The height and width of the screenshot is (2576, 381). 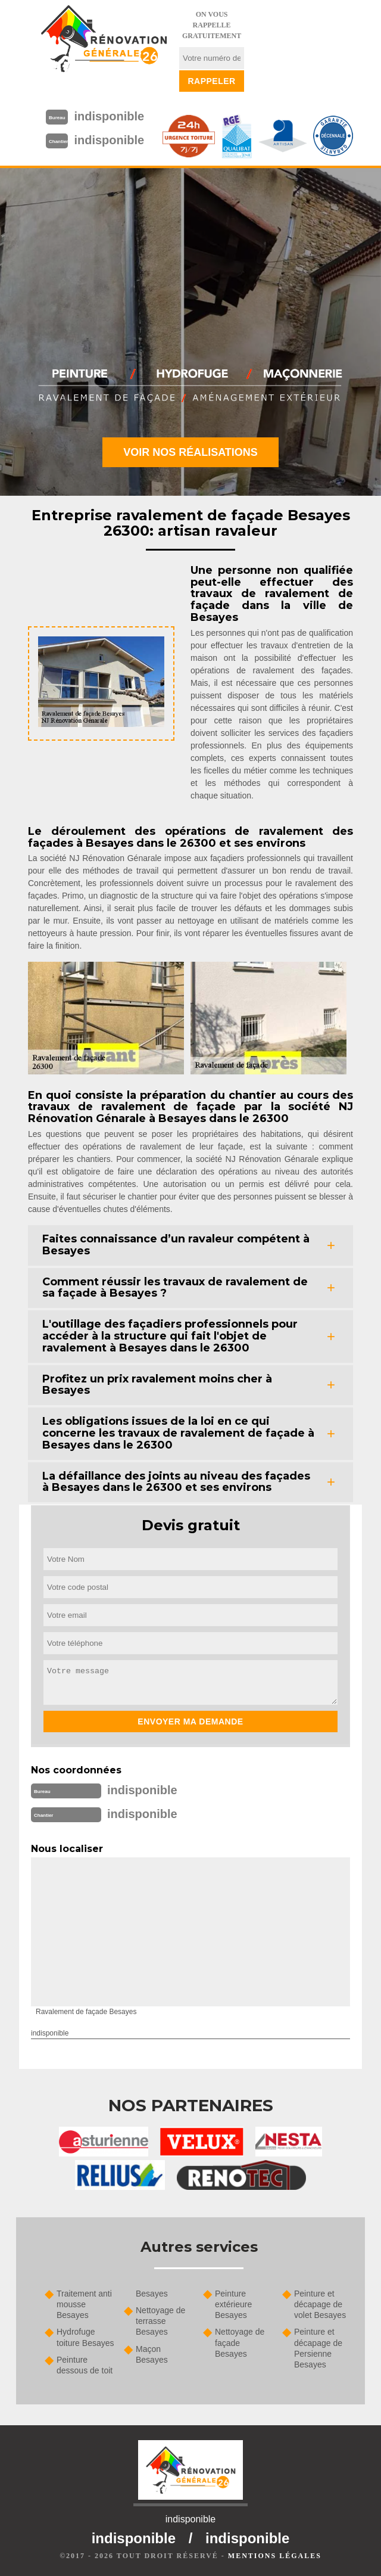 What do you see at coordinates (85, 2337) in the screenshot?
I see `Hydrofuge toiture Besayes` at bounding box center [85, 2337].